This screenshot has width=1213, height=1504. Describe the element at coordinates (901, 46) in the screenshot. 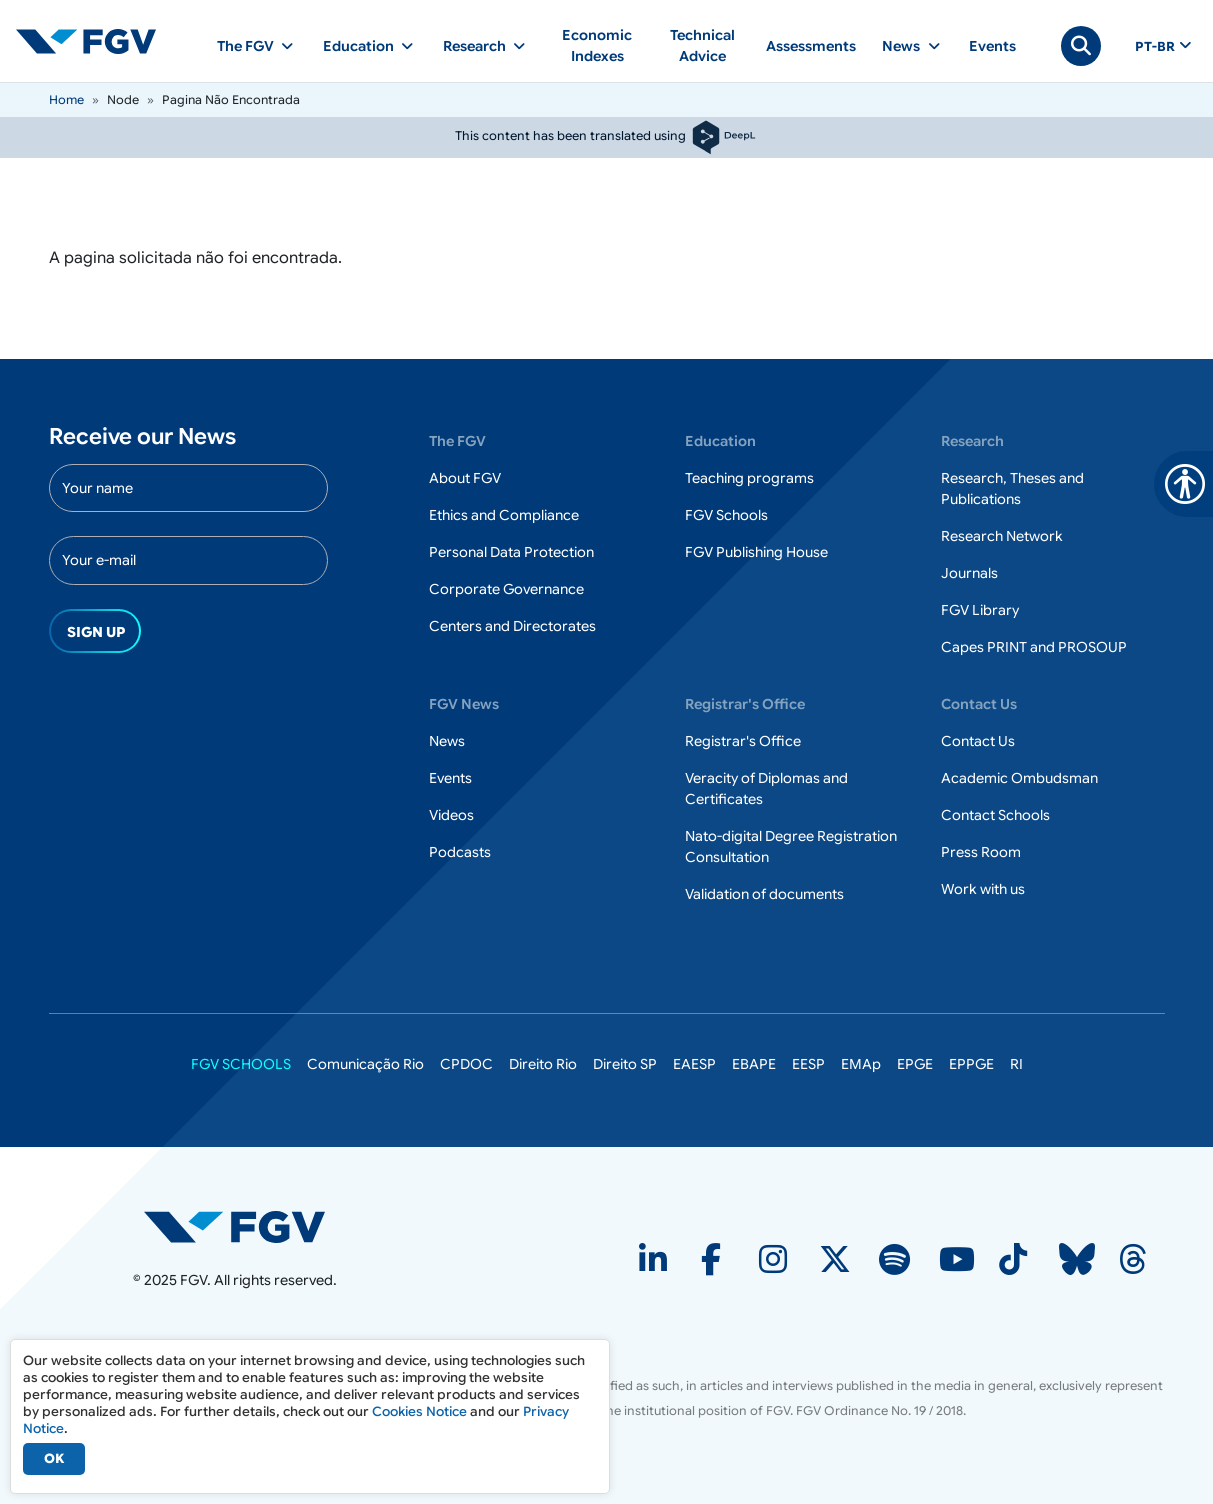

I see `News [button]` at that location.